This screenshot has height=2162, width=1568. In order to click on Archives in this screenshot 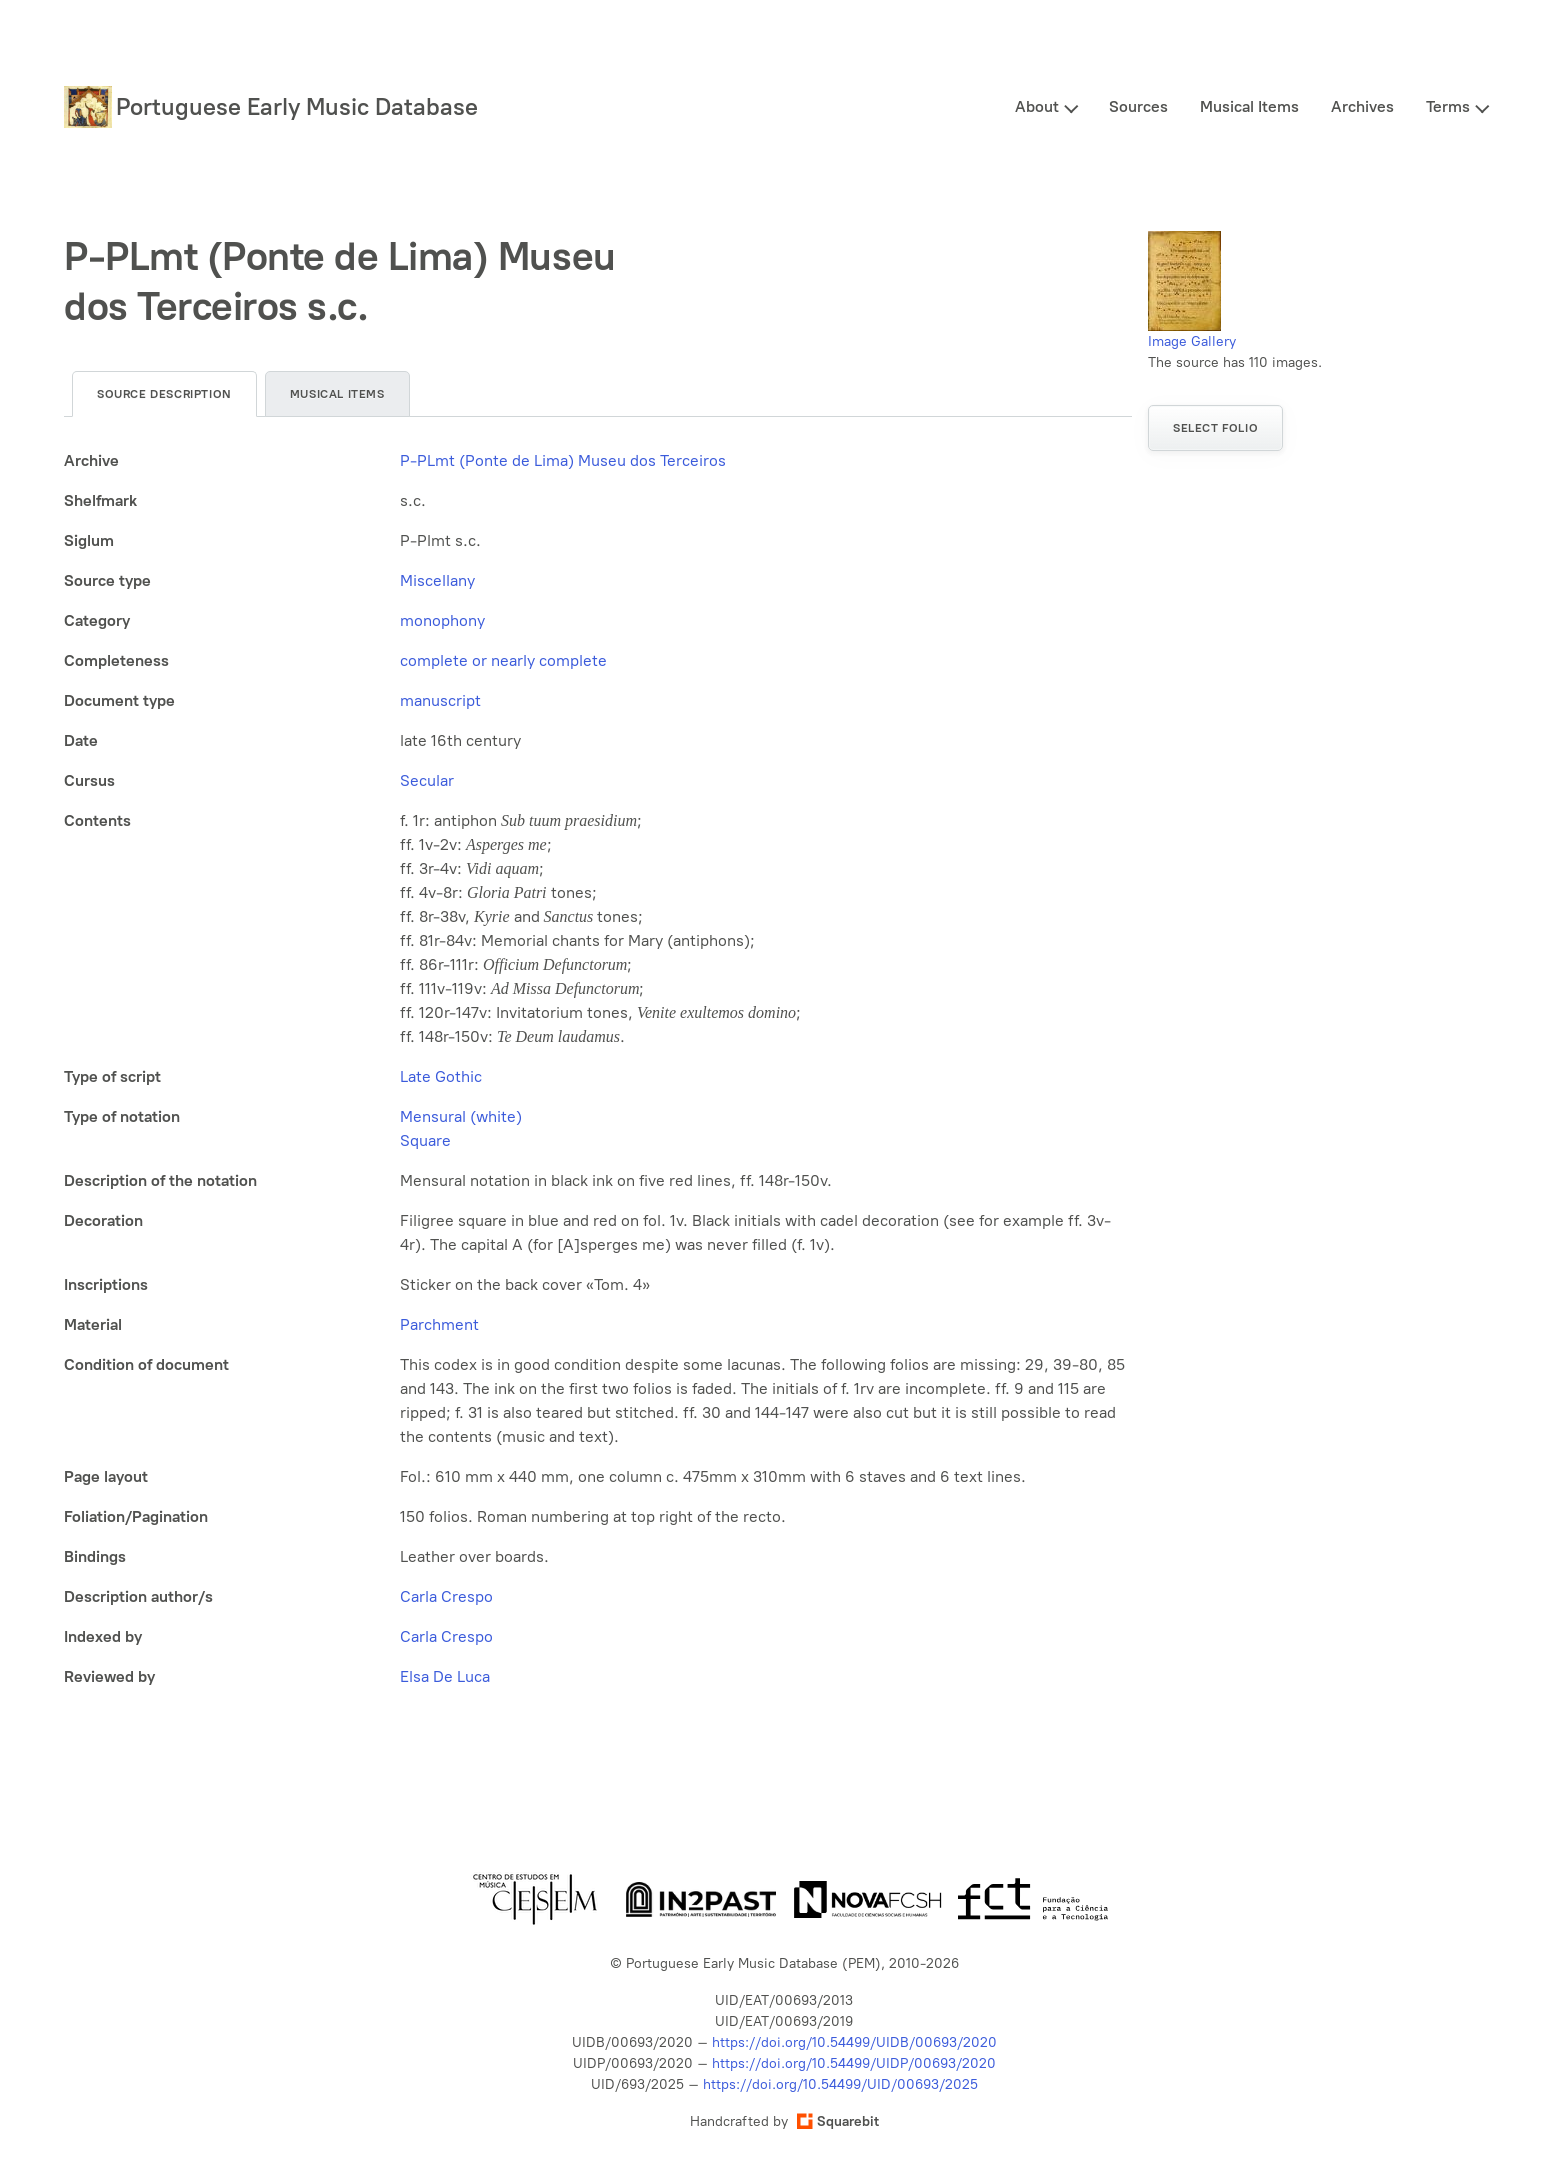, I will do `click(1362, 106)`.